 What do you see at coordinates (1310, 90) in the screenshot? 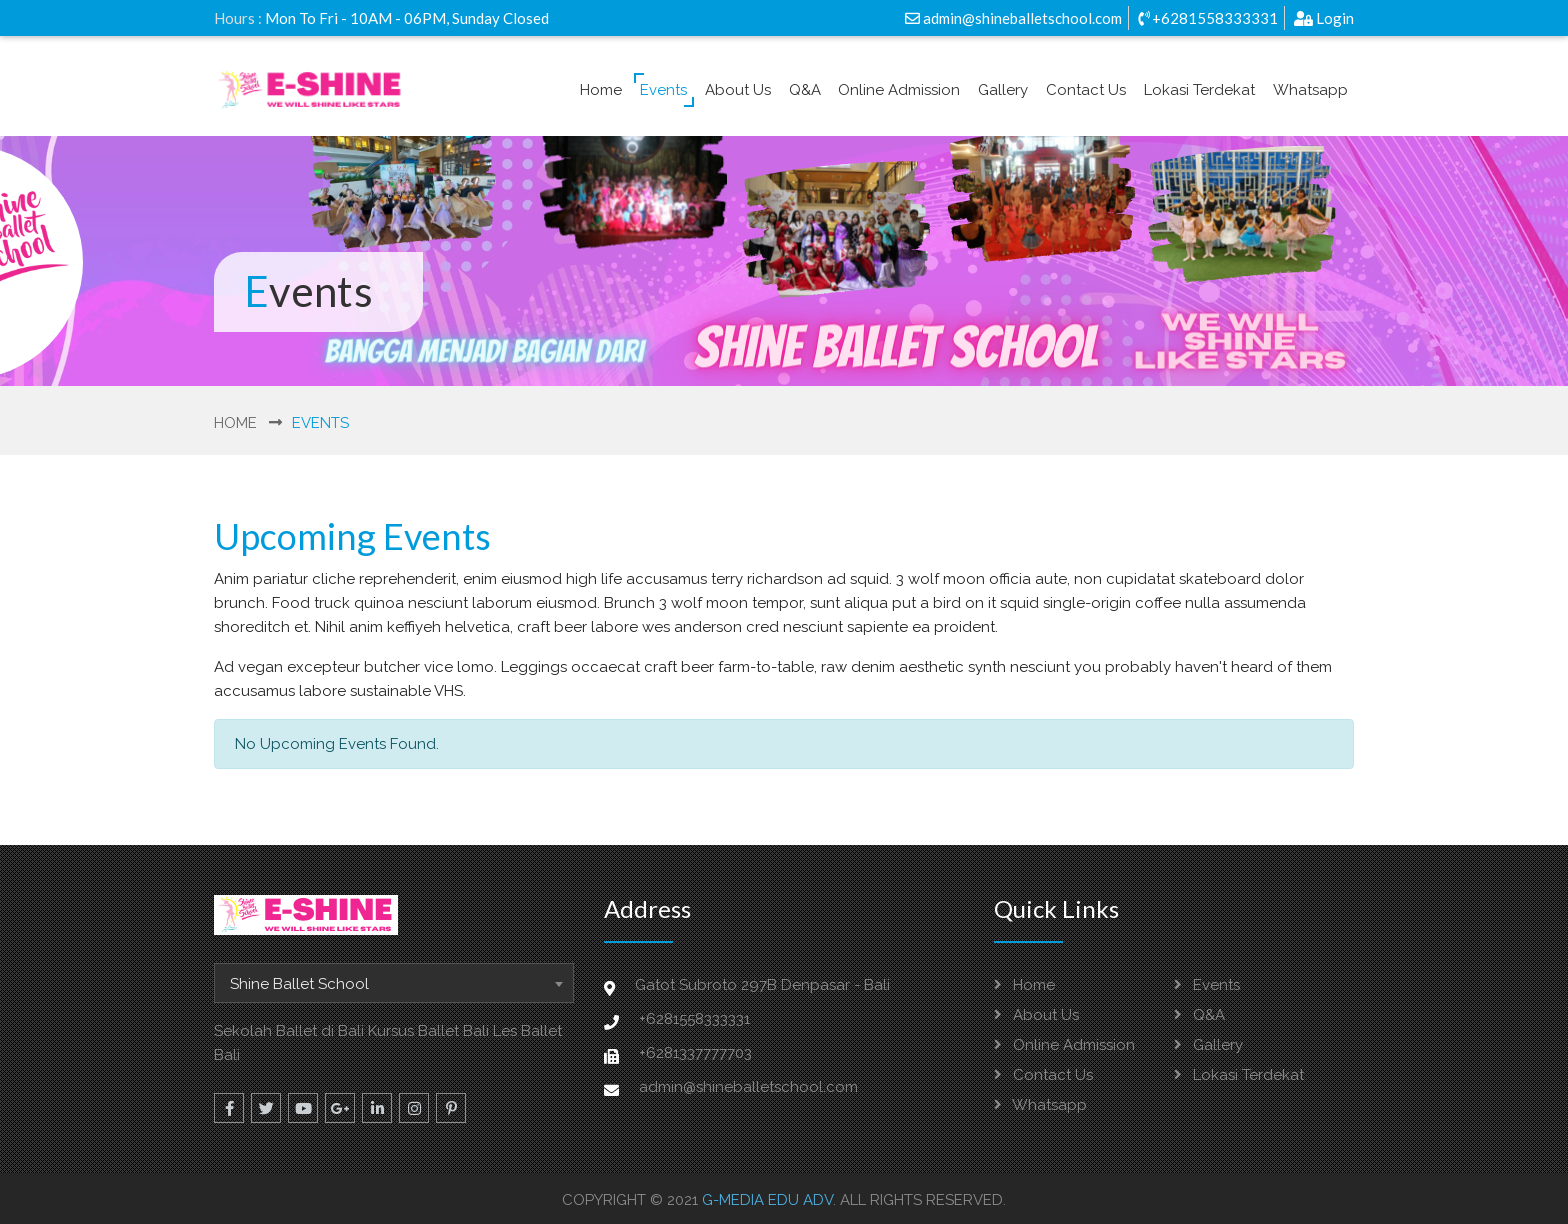
I see `Whatsapp` at bounding box center [1310, 90].